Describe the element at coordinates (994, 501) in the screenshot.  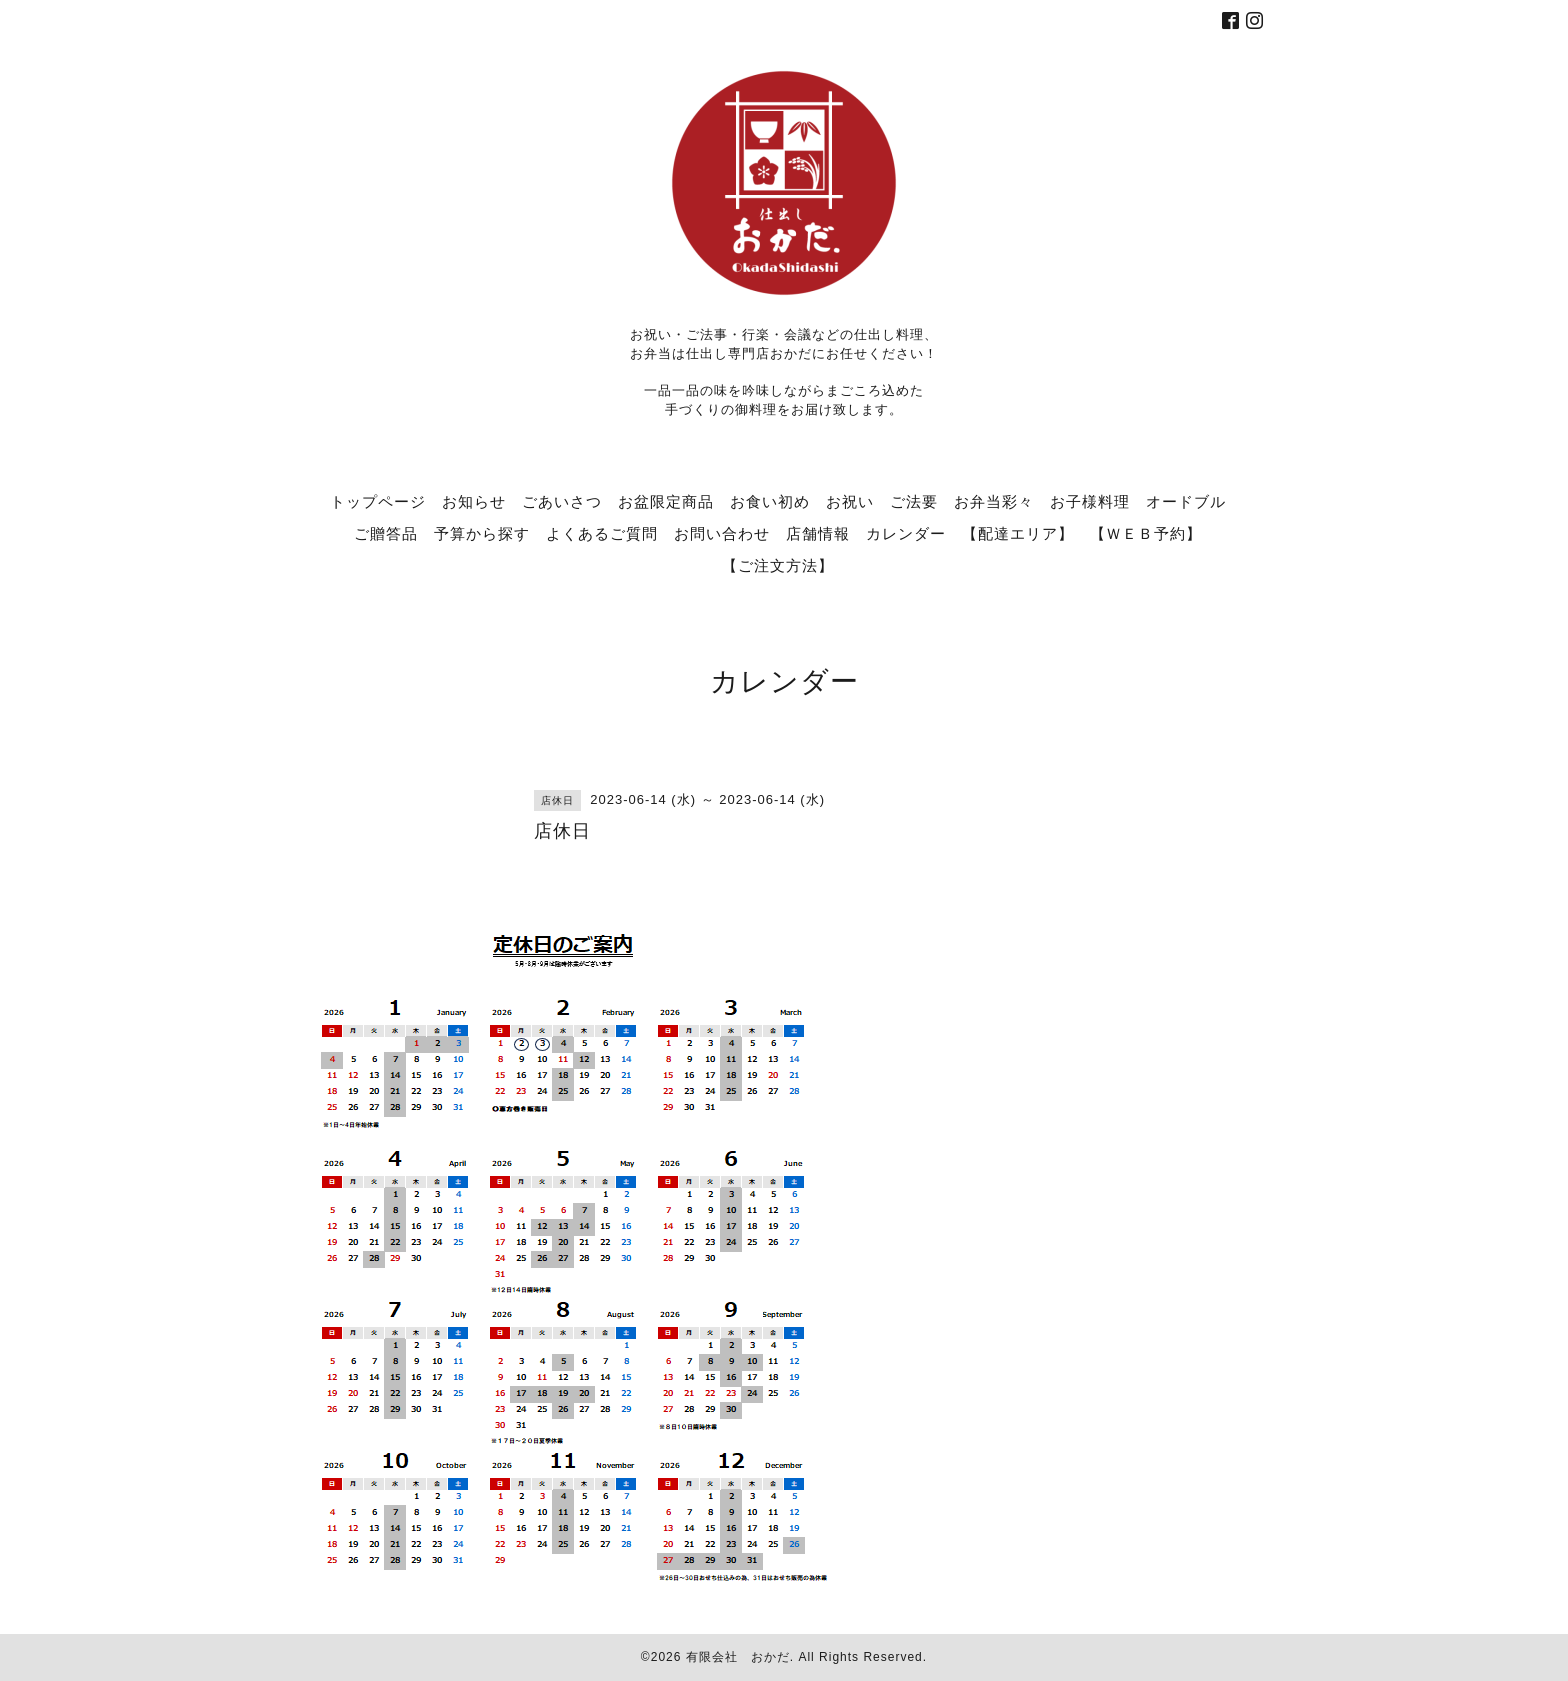
I see `お弁当彩々` at that location.